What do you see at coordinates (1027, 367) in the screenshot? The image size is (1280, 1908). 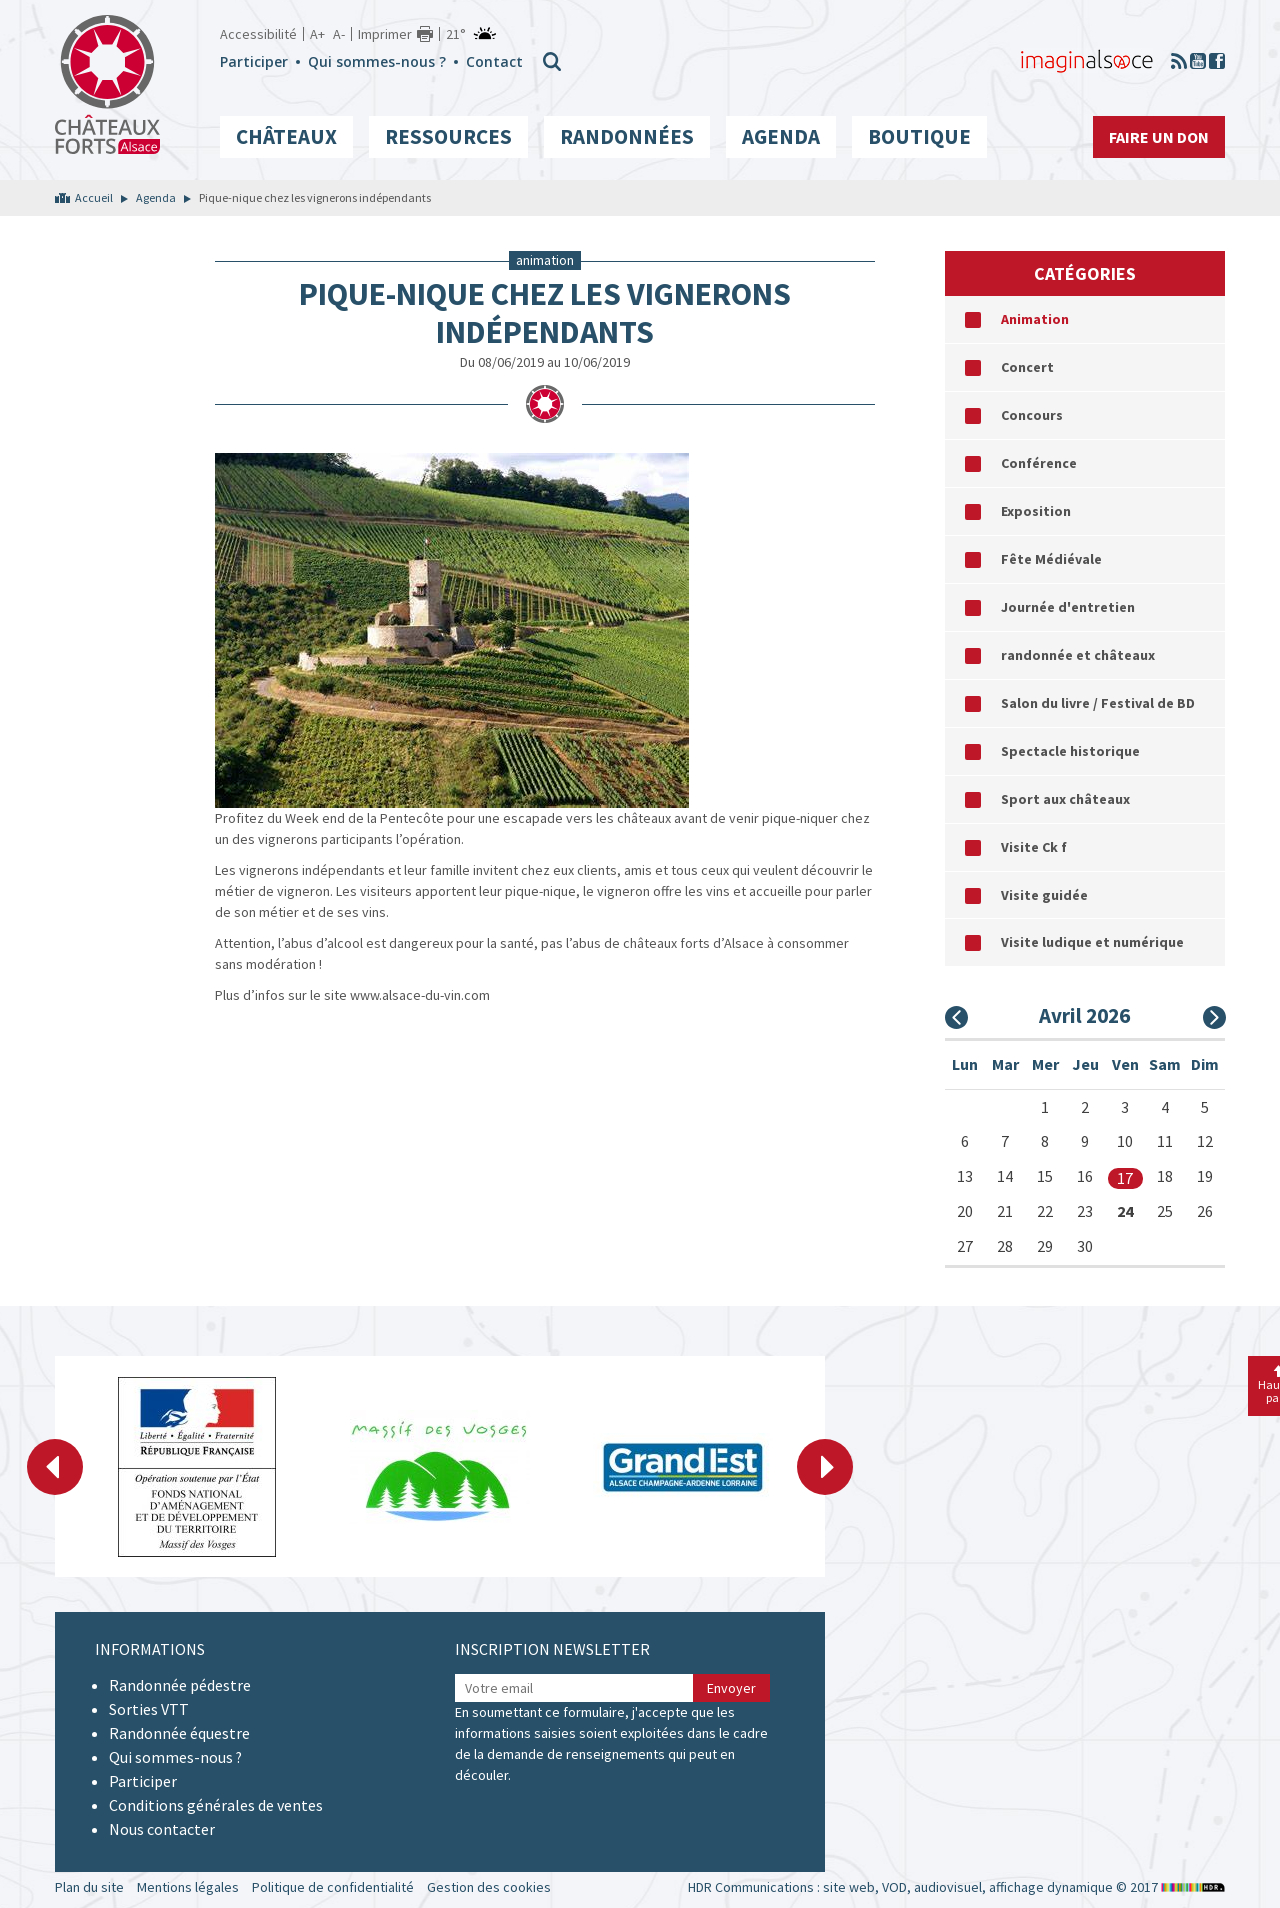 I see `Concert` at bounding box center [1027, 367].